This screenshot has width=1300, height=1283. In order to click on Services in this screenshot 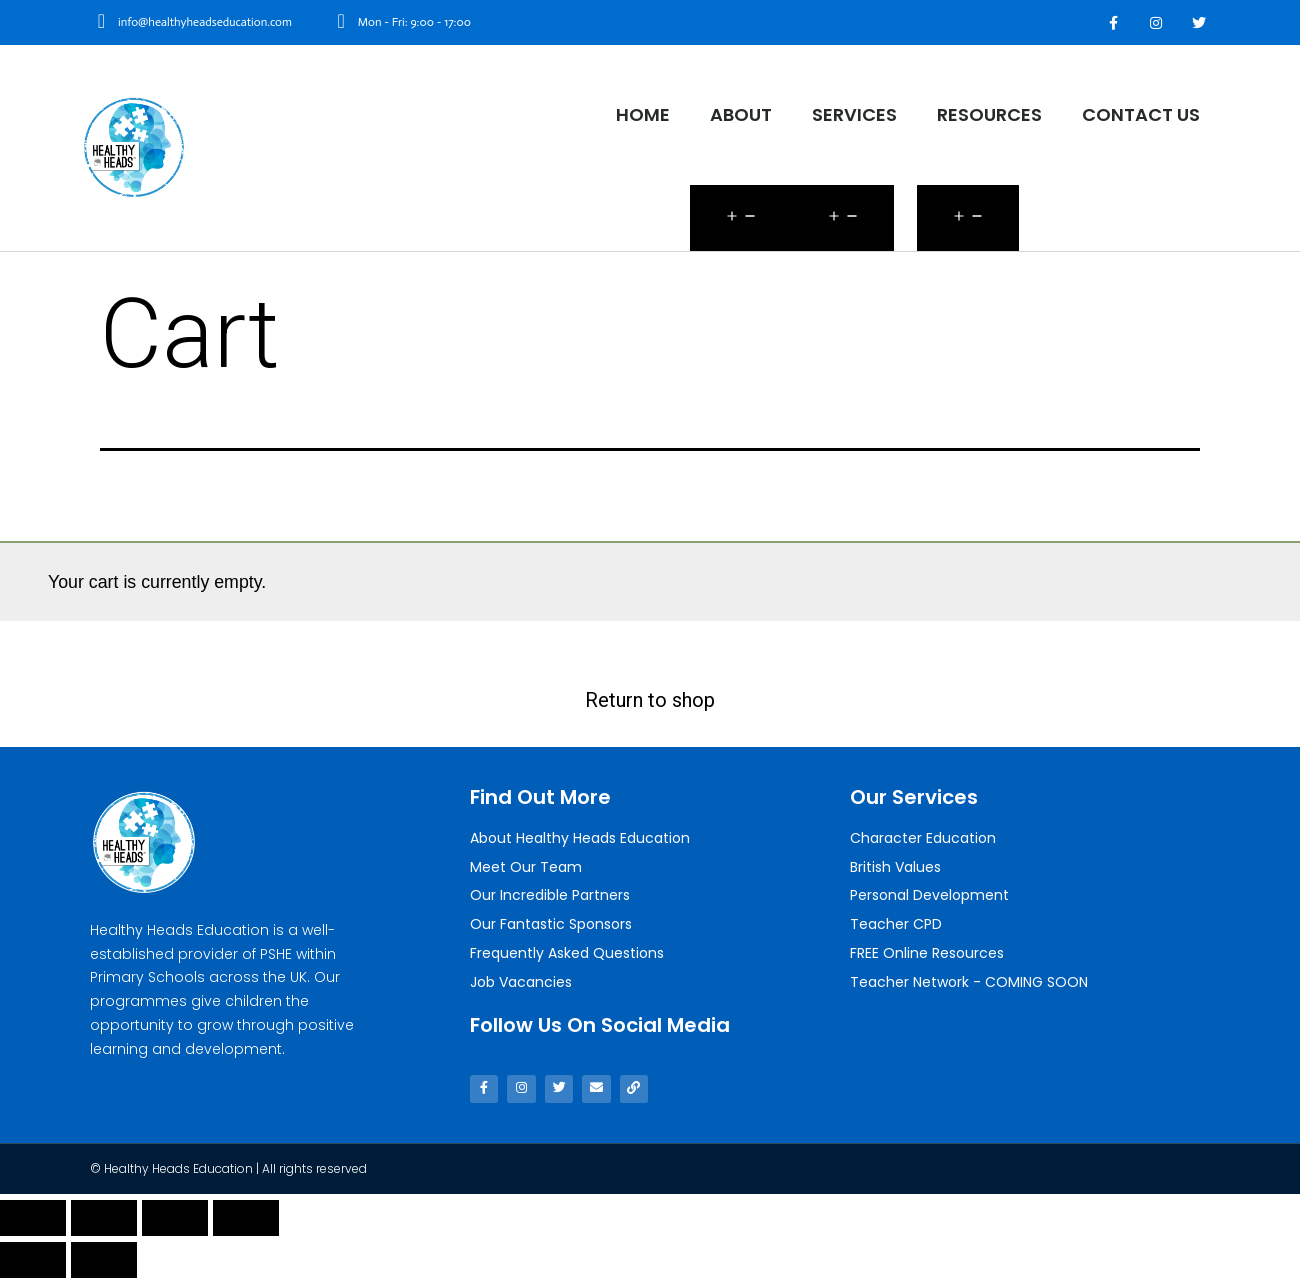, I will do `click(854, 114)`.